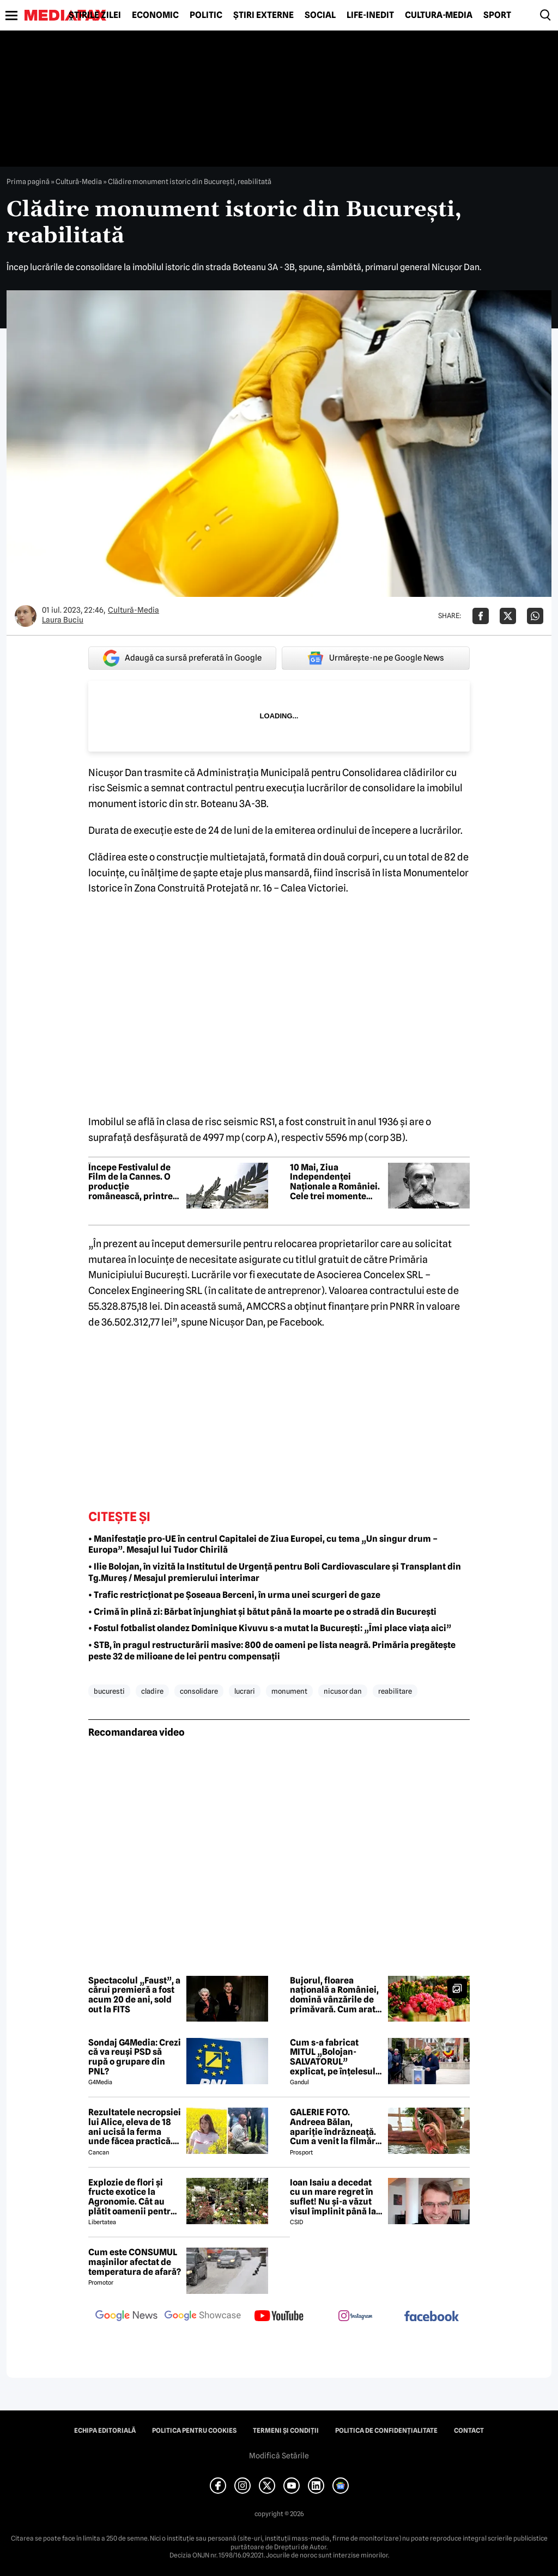 This screenshot has height=2576, width=558. What do you see at coordinates (355, 2316) in the screenshot?
I see `[follow us on instagram]` at bounding box center [355, 2316].